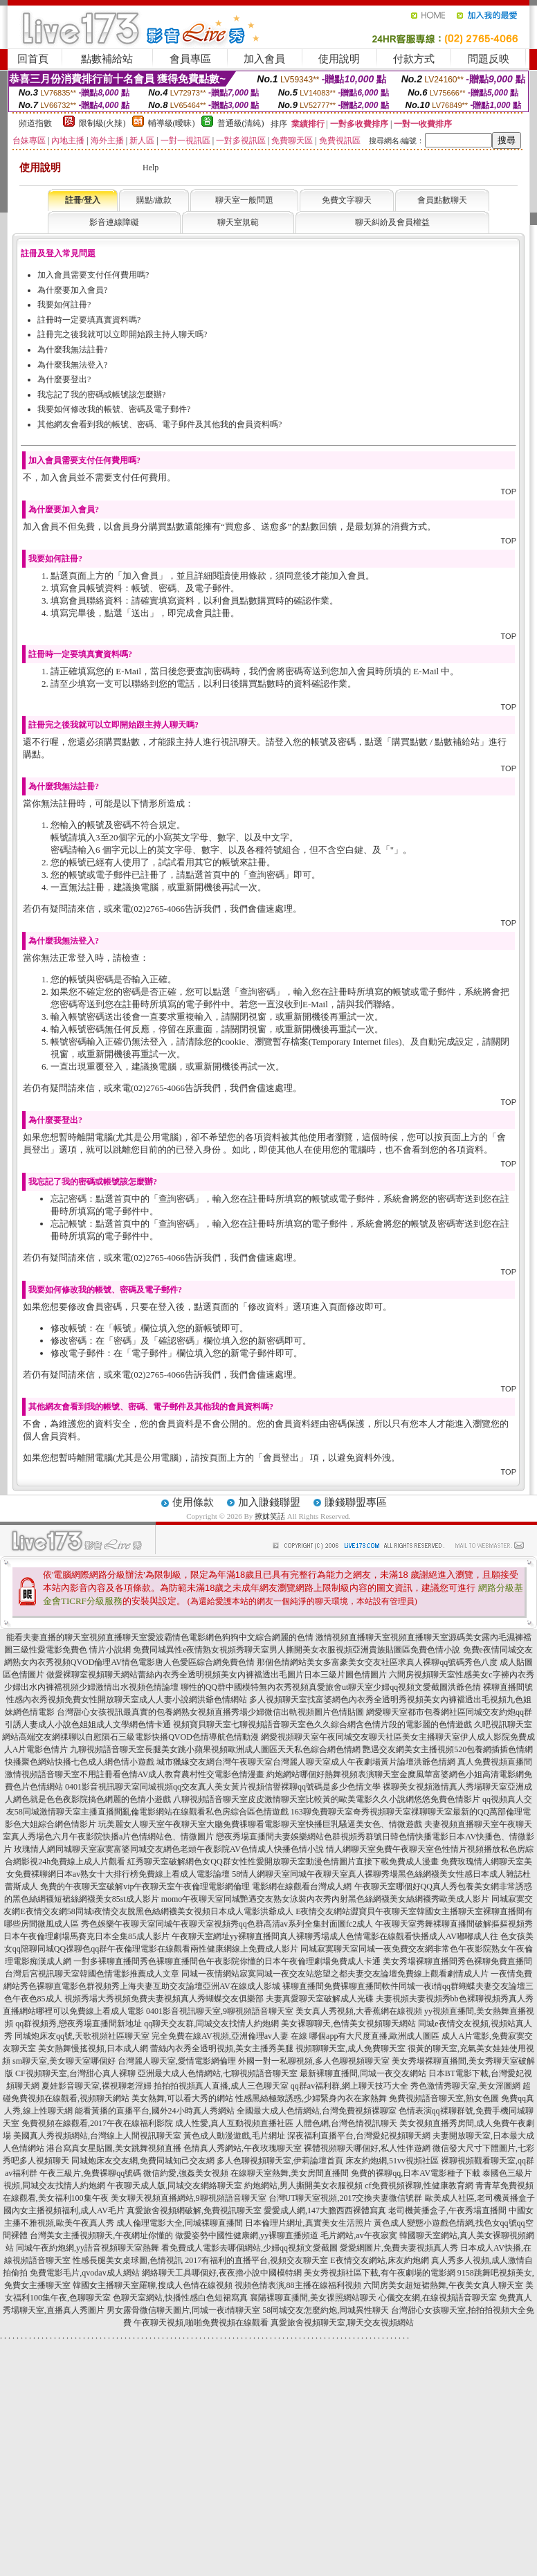 The width and height of the screenshot is (537, 2576). I want to click on 免費視頻在線觀看,2017午夜在線福利影院, so click(97, 2123).